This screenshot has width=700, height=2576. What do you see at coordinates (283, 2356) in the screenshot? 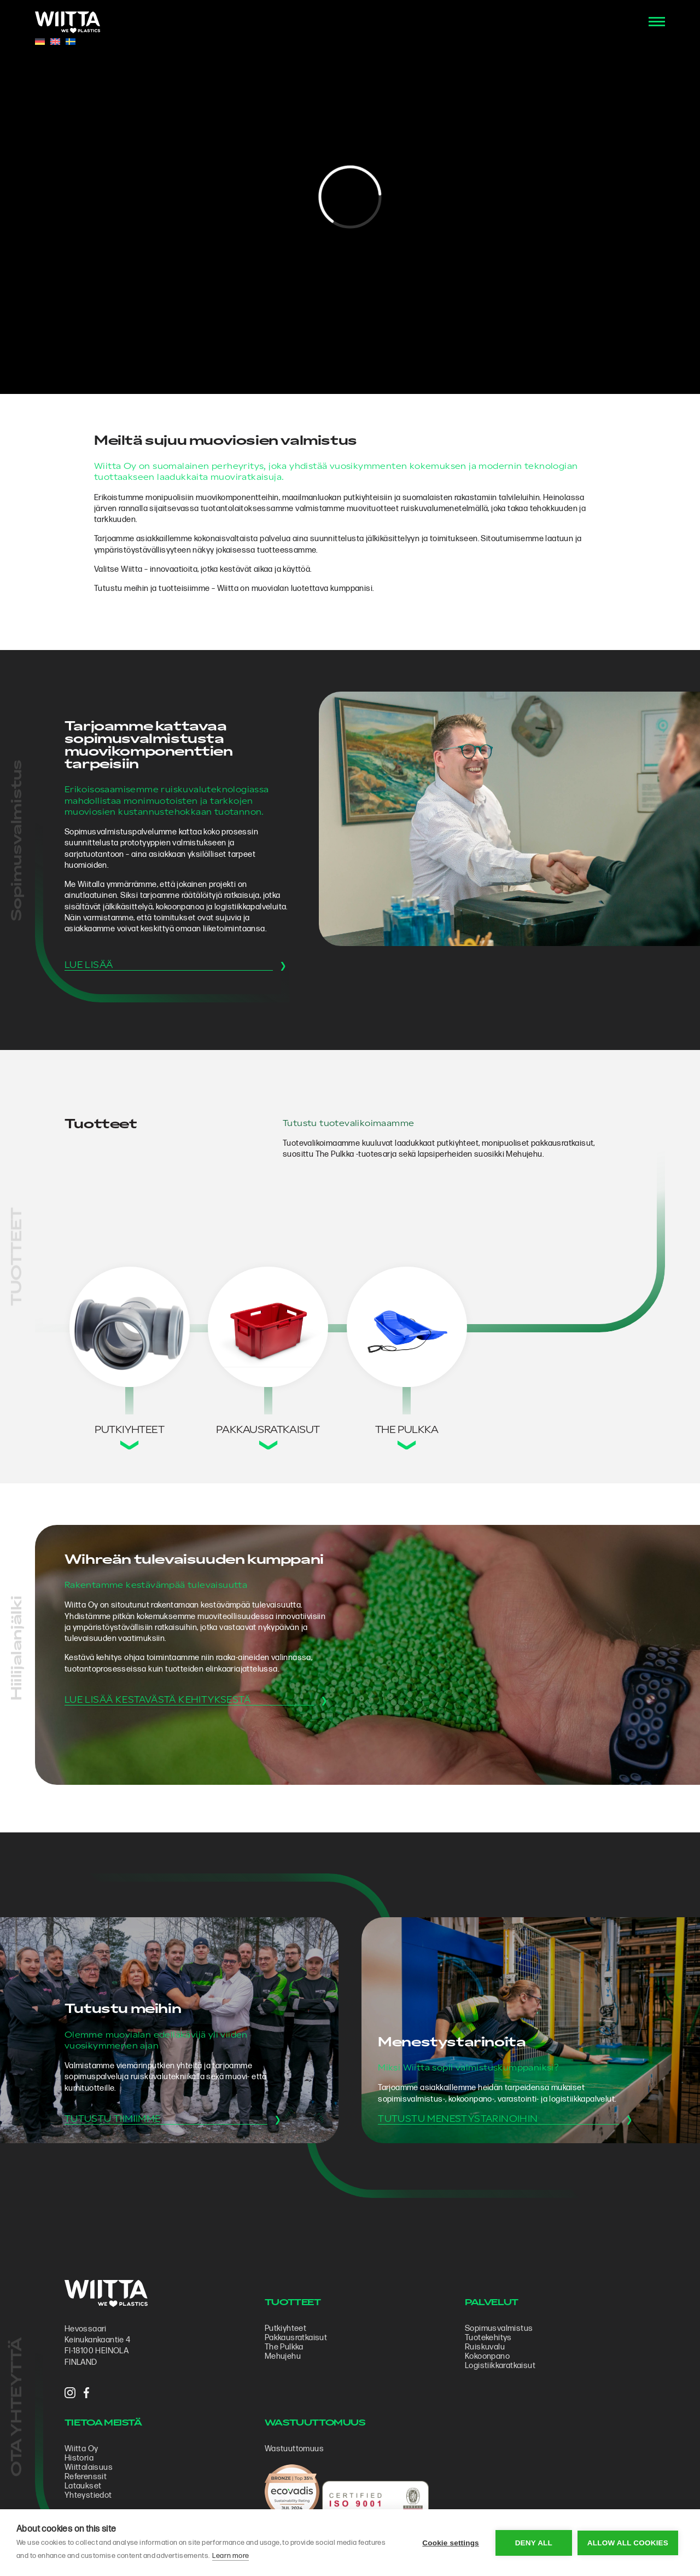
I see `Mehujehu` at bounding box center [283, 2356].